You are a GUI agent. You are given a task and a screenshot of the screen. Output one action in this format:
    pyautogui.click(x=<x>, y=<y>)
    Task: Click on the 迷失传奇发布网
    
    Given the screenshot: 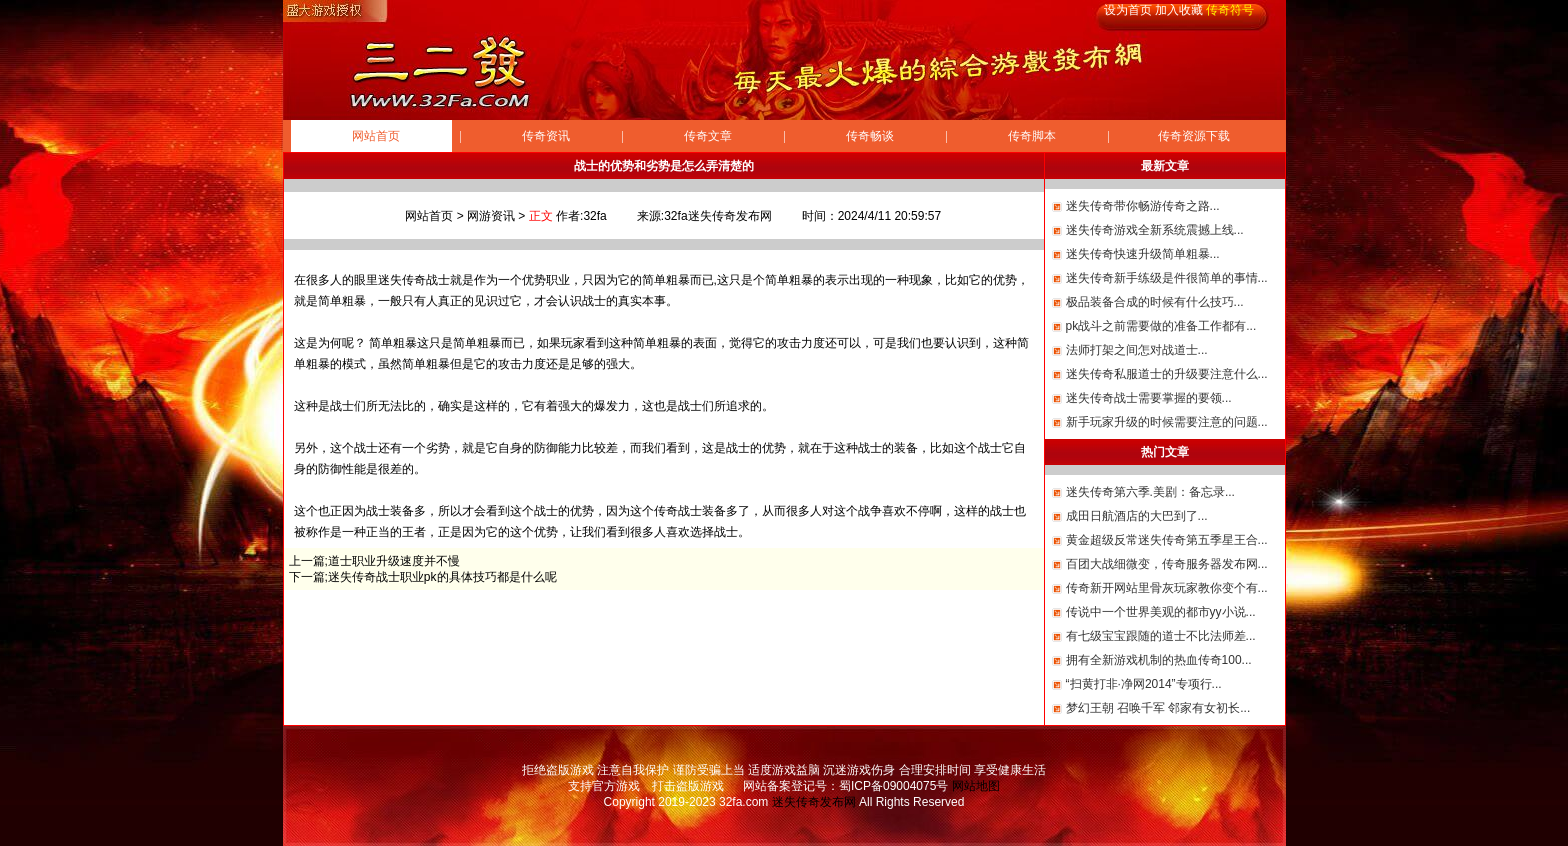 What is the action you would take?
    pyautogui.click(x=814, y=802)
    